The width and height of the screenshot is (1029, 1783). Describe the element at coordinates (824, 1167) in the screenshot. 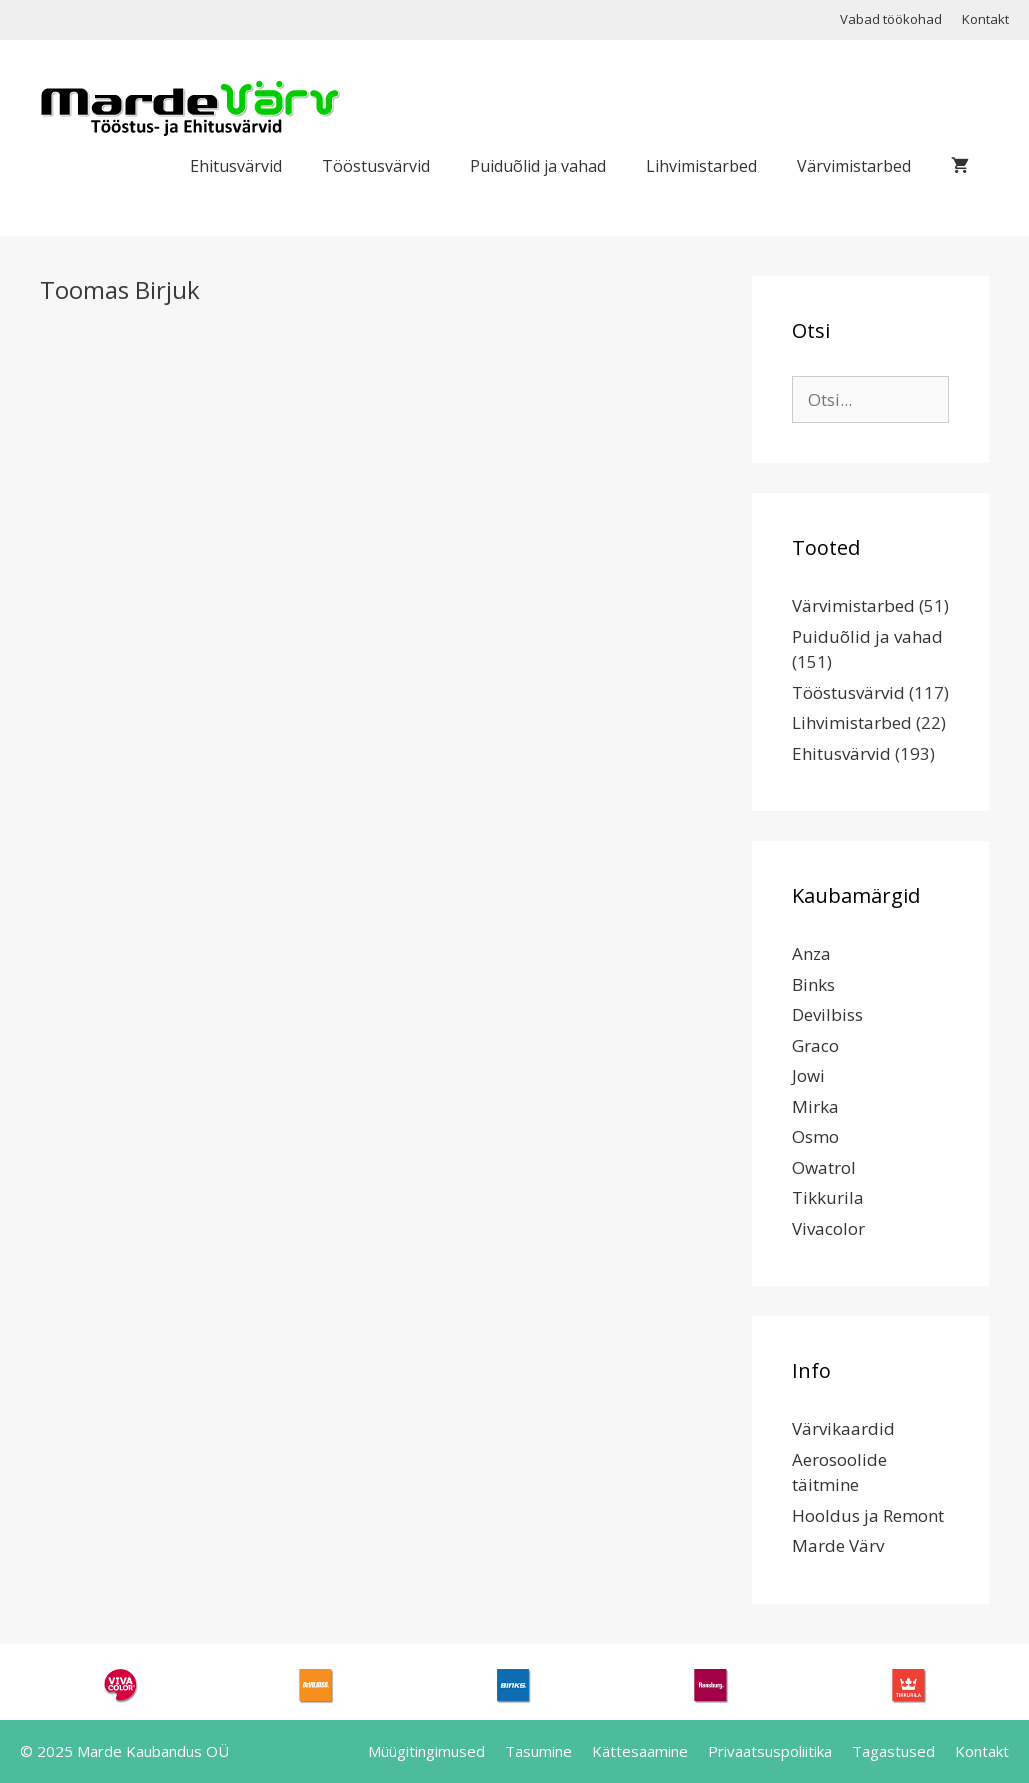

I see `Owatrol` at that location.